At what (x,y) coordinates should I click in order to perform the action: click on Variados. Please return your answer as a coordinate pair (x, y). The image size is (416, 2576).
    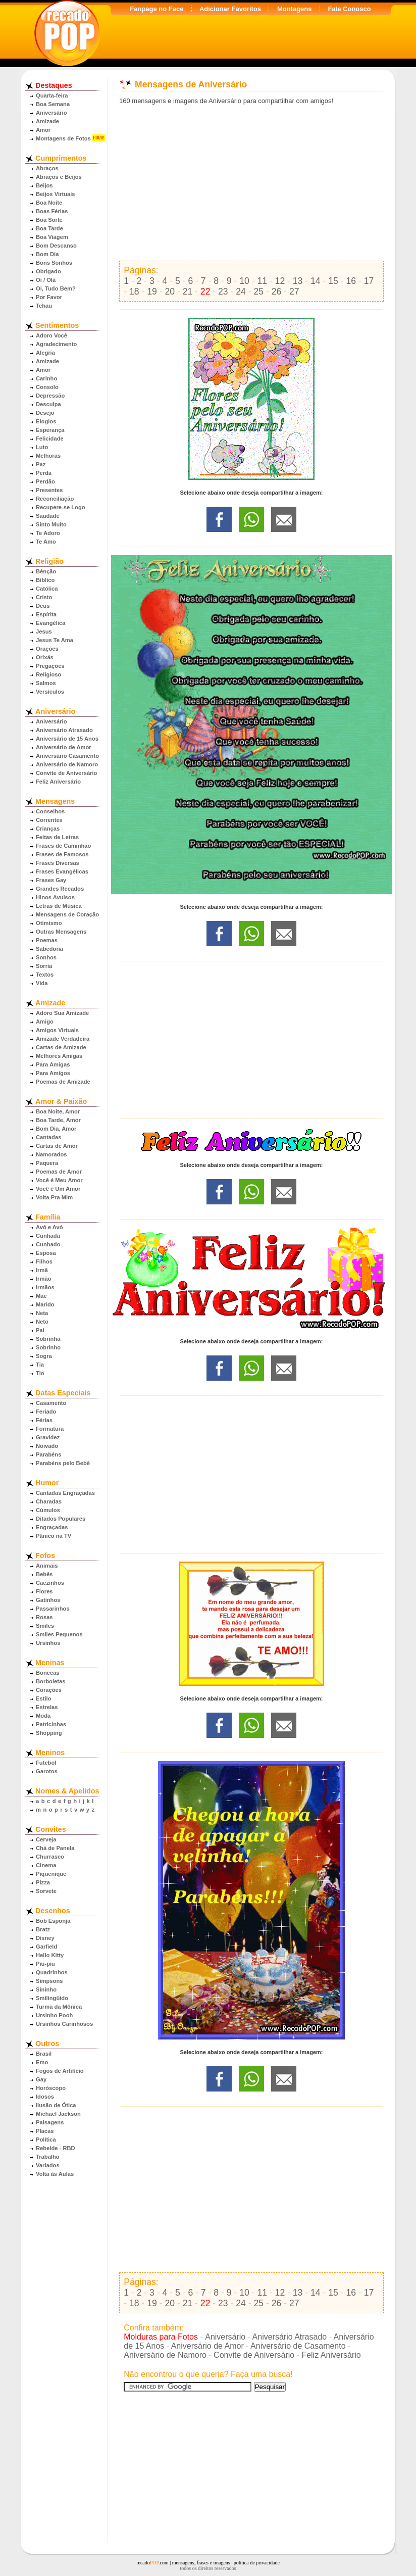
    Looking at the image, I should click on (48, 2165).